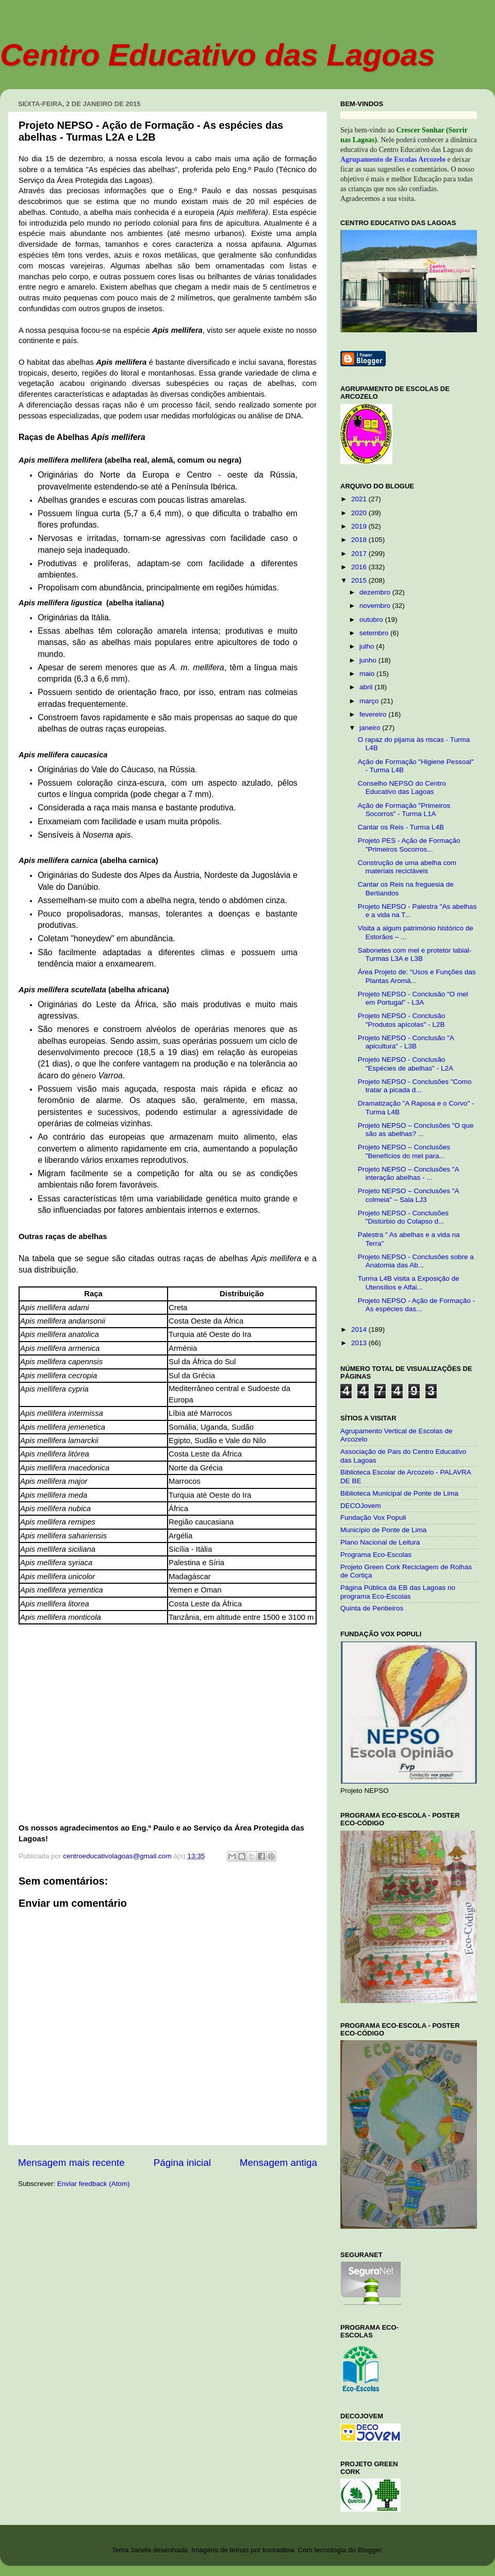 The width and height of the screenshot is (495, 2576). I want to click on Projeto NEPSO – Conclusões "A interação abelhas - ..., so click(408, 1173).